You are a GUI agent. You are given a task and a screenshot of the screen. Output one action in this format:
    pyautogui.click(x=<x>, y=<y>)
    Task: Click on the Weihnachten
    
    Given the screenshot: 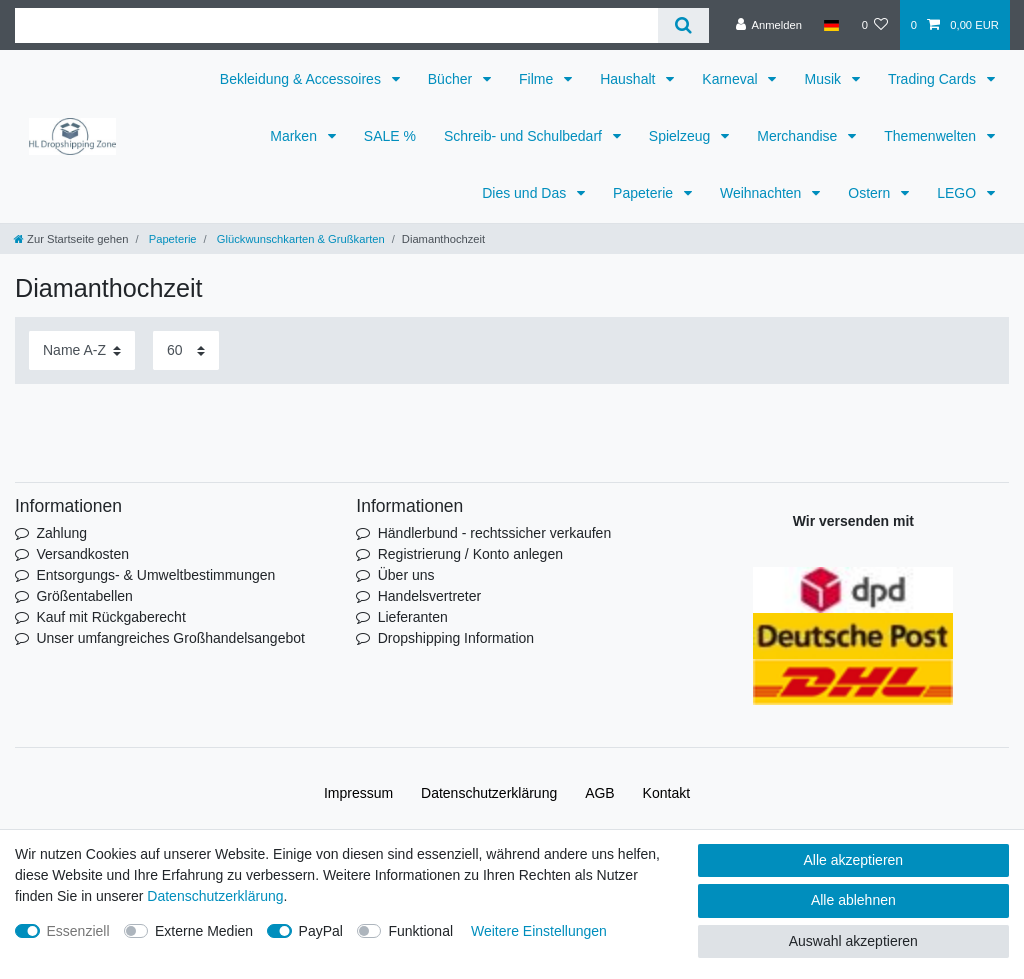 What is the action you would take?
    pyautogui.click(x=762, y=193)
    